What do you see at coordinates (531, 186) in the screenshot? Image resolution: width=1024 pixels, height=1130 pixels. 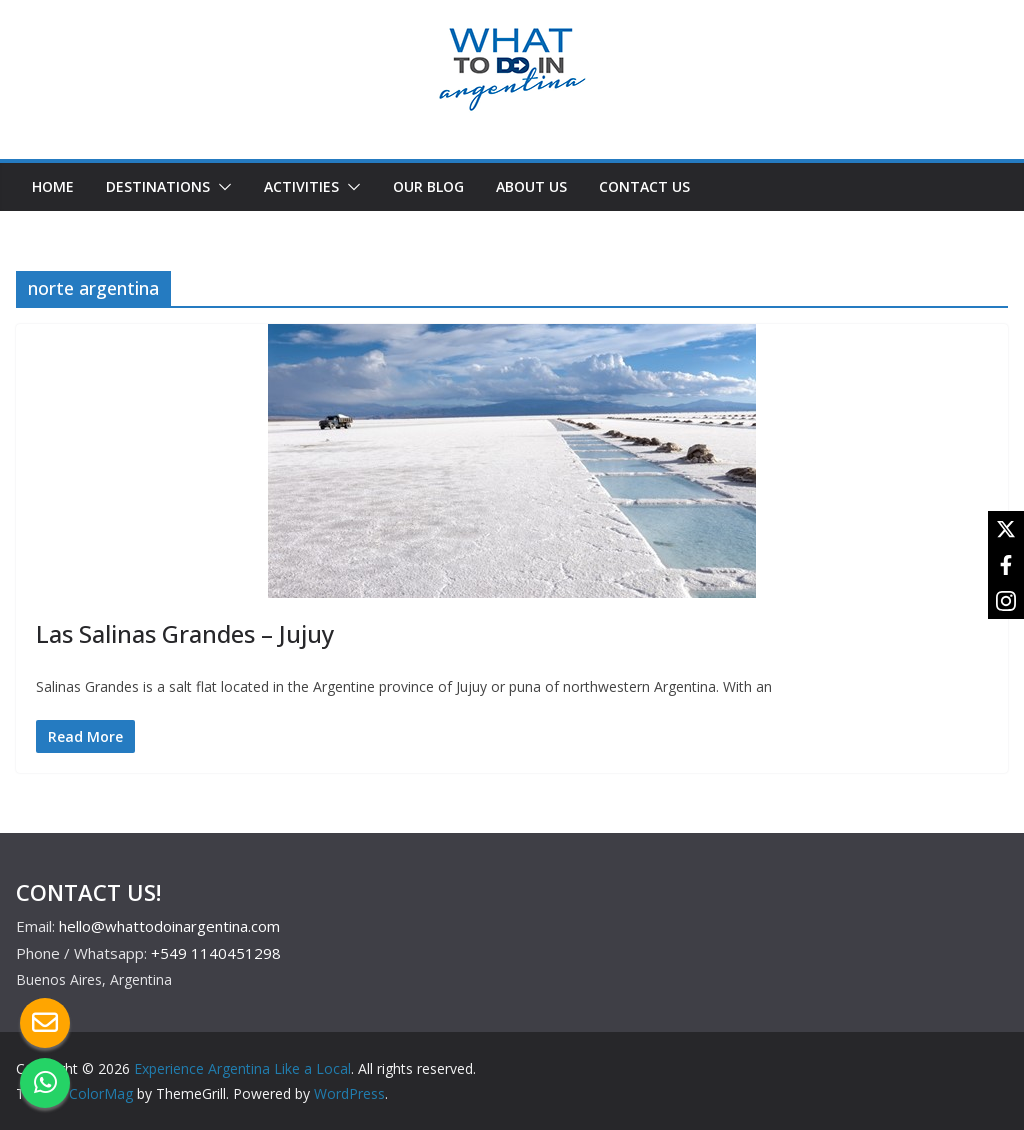 I see `ABOUT US` at bounding box center [531, 186].